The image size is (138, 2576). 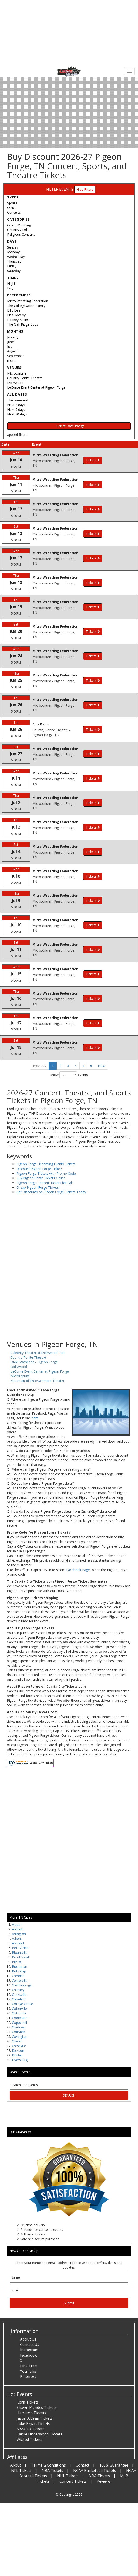 I want to click on Monday, so click(x=13, y=252).